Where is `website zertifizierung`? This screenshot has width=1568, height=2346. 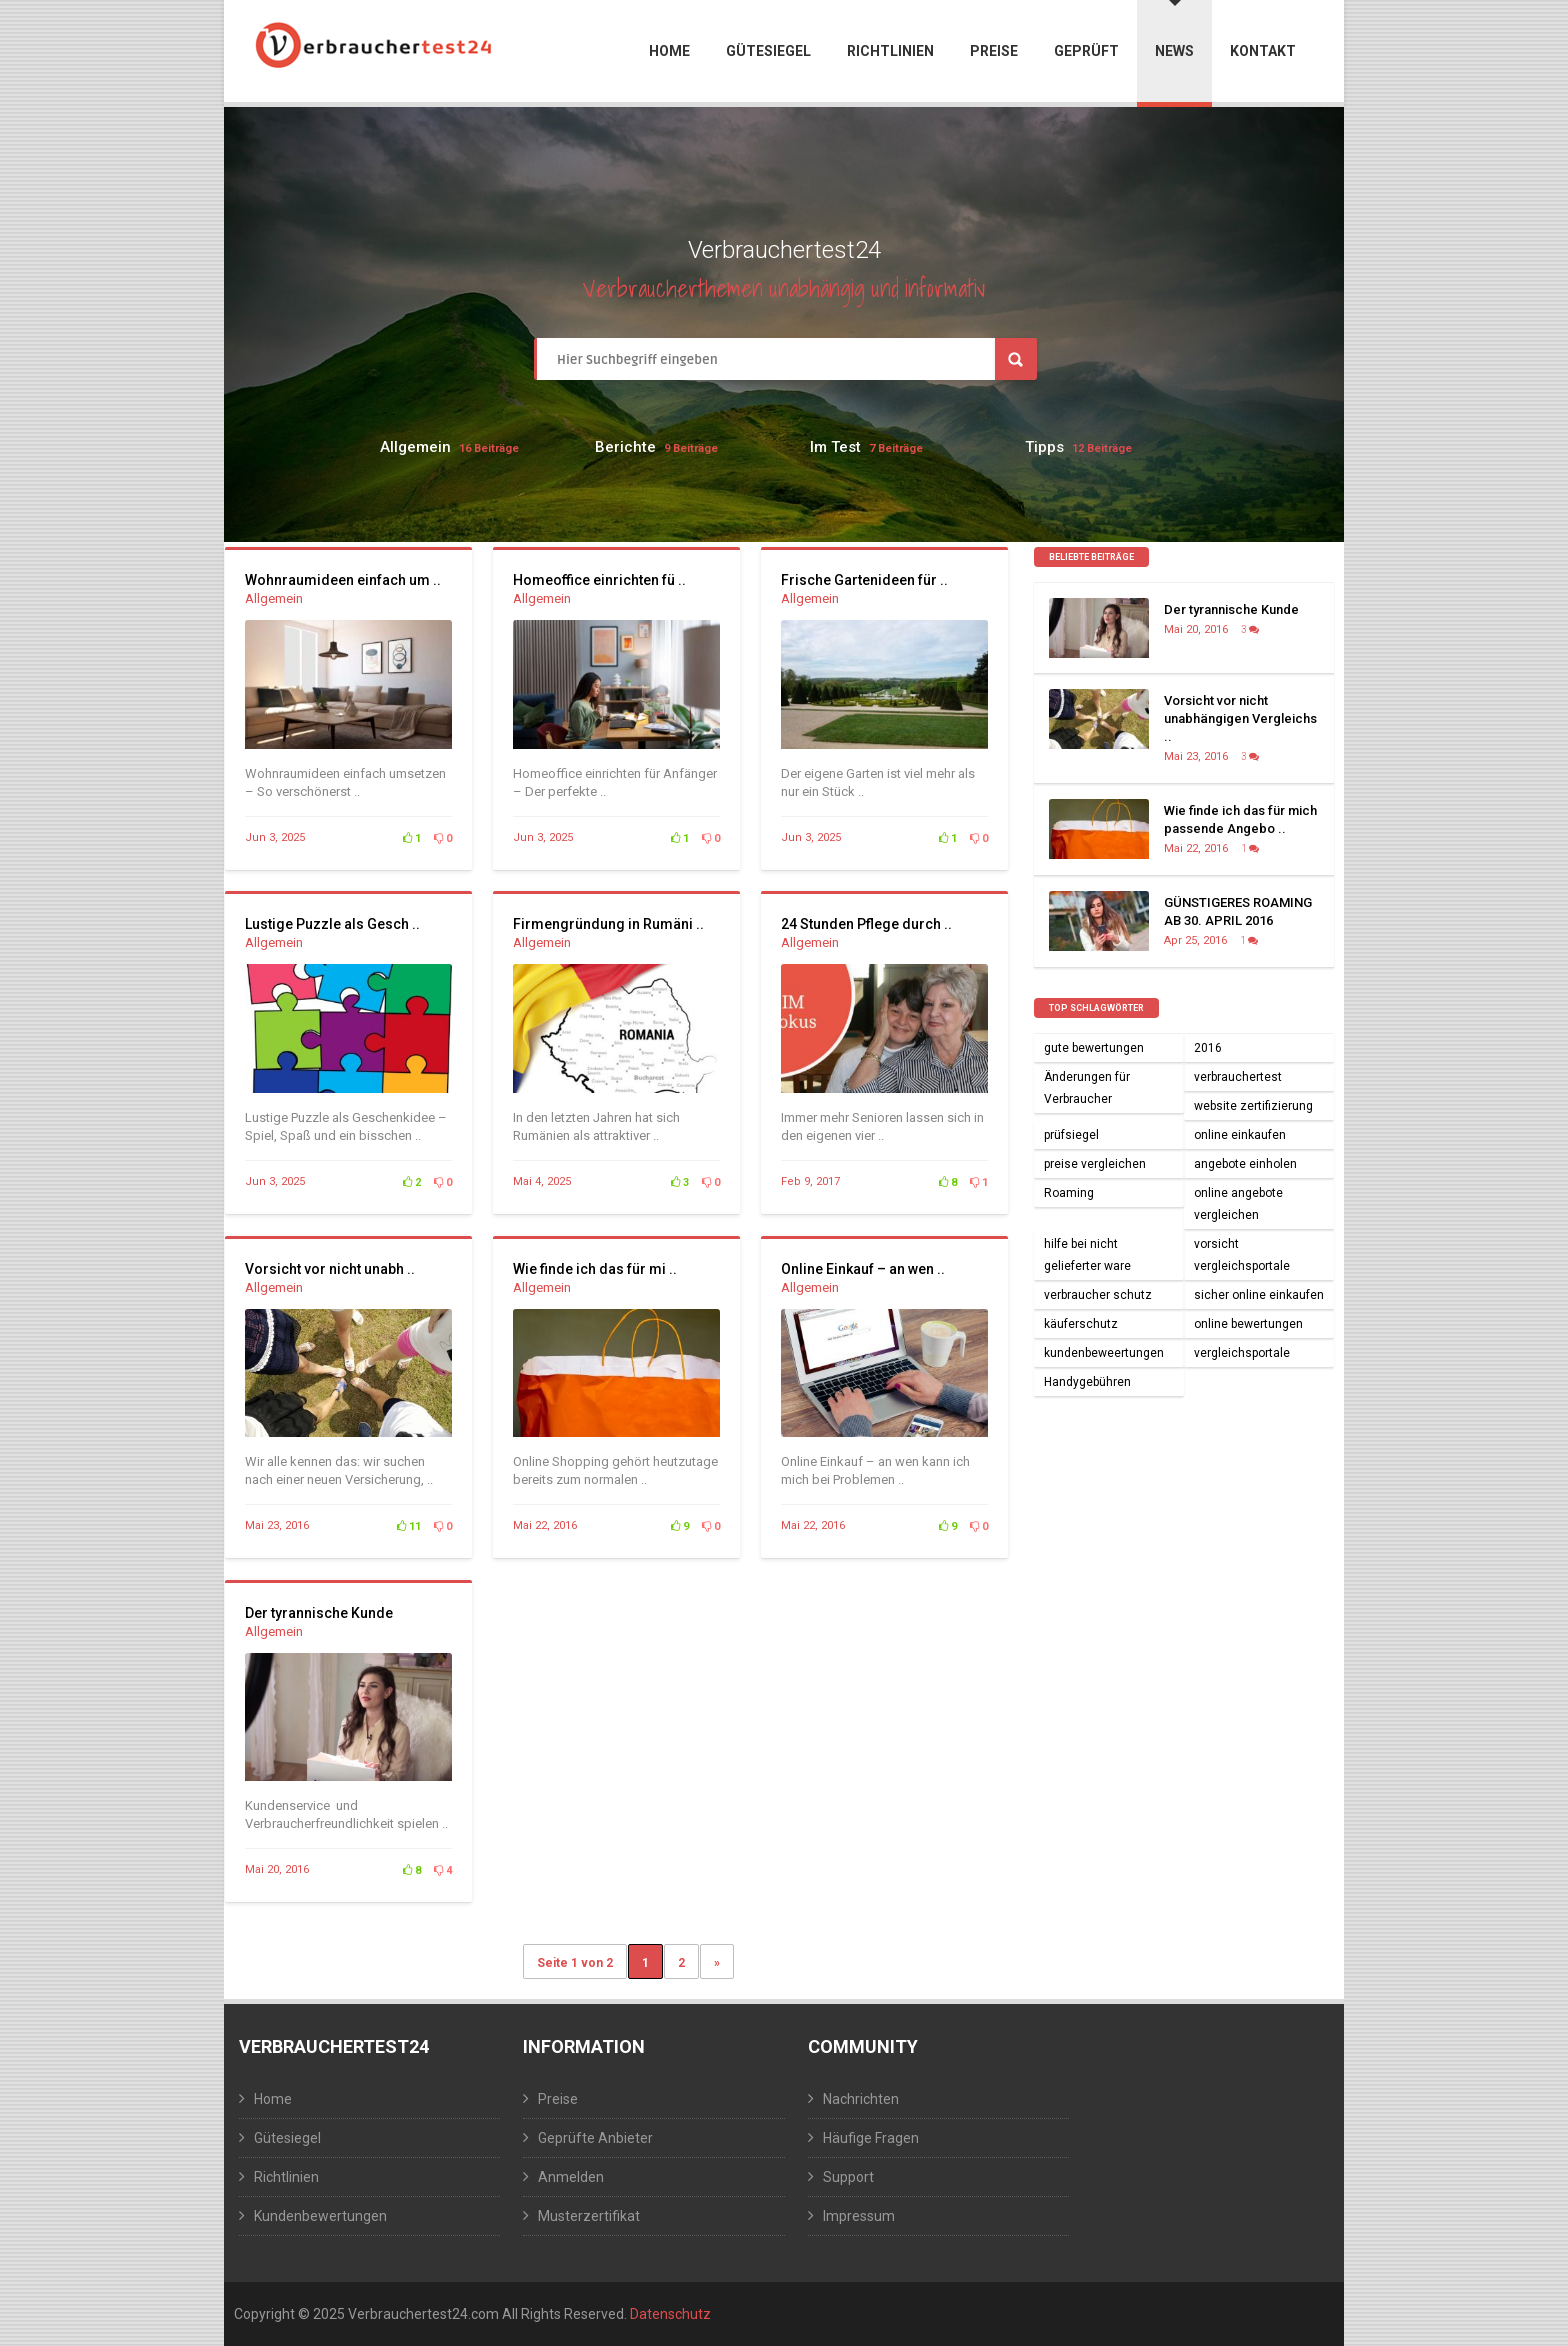 website zertifizierung is located at coordinates (1253, 1106).